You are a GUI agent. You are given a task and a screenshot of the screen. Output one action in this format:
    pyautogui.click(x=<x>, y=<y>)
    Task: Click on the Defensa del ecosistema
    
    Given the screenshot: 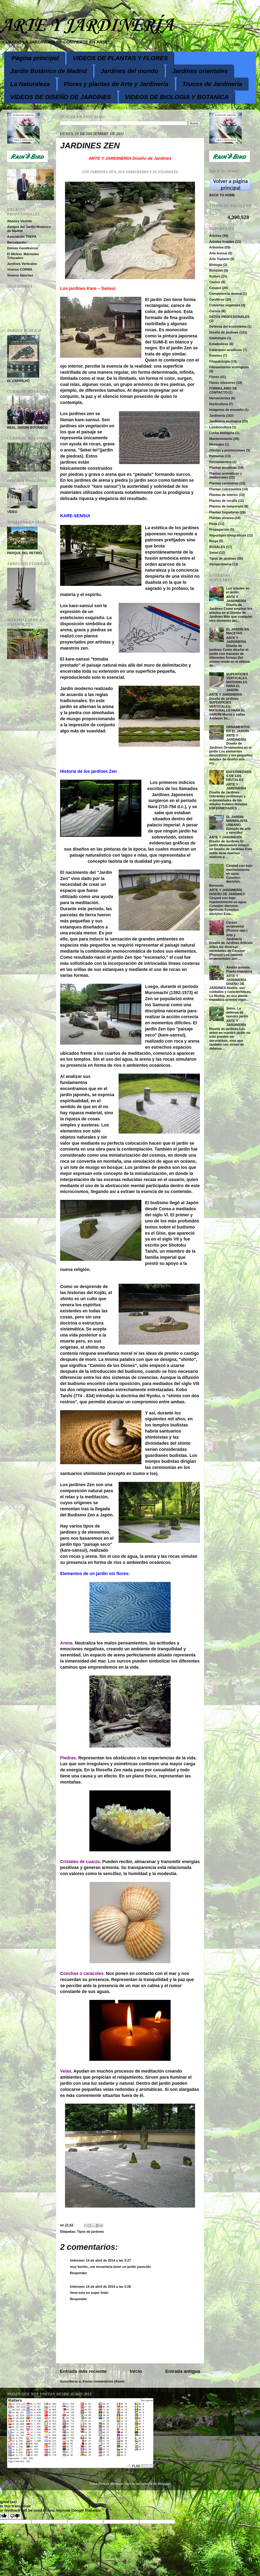 What is the action you would take?
    pyautogui.click(x=228, y=326)
    